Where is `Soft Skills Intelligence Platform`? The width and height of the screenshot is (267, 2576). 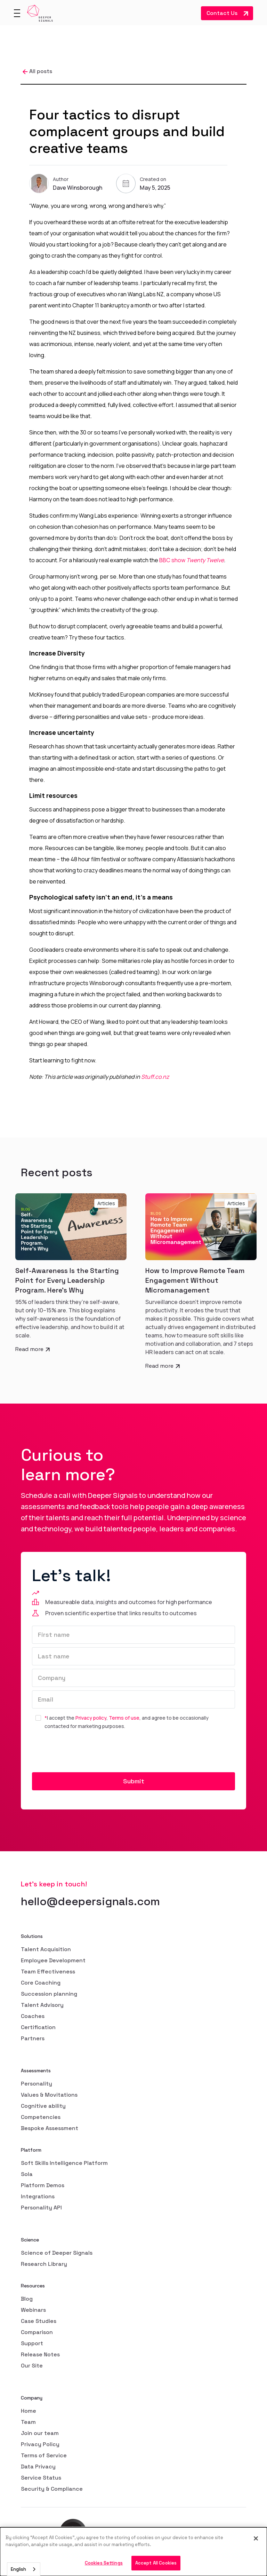 Soft Skills Intelligence Platform is located at coordinates (64, 2163).